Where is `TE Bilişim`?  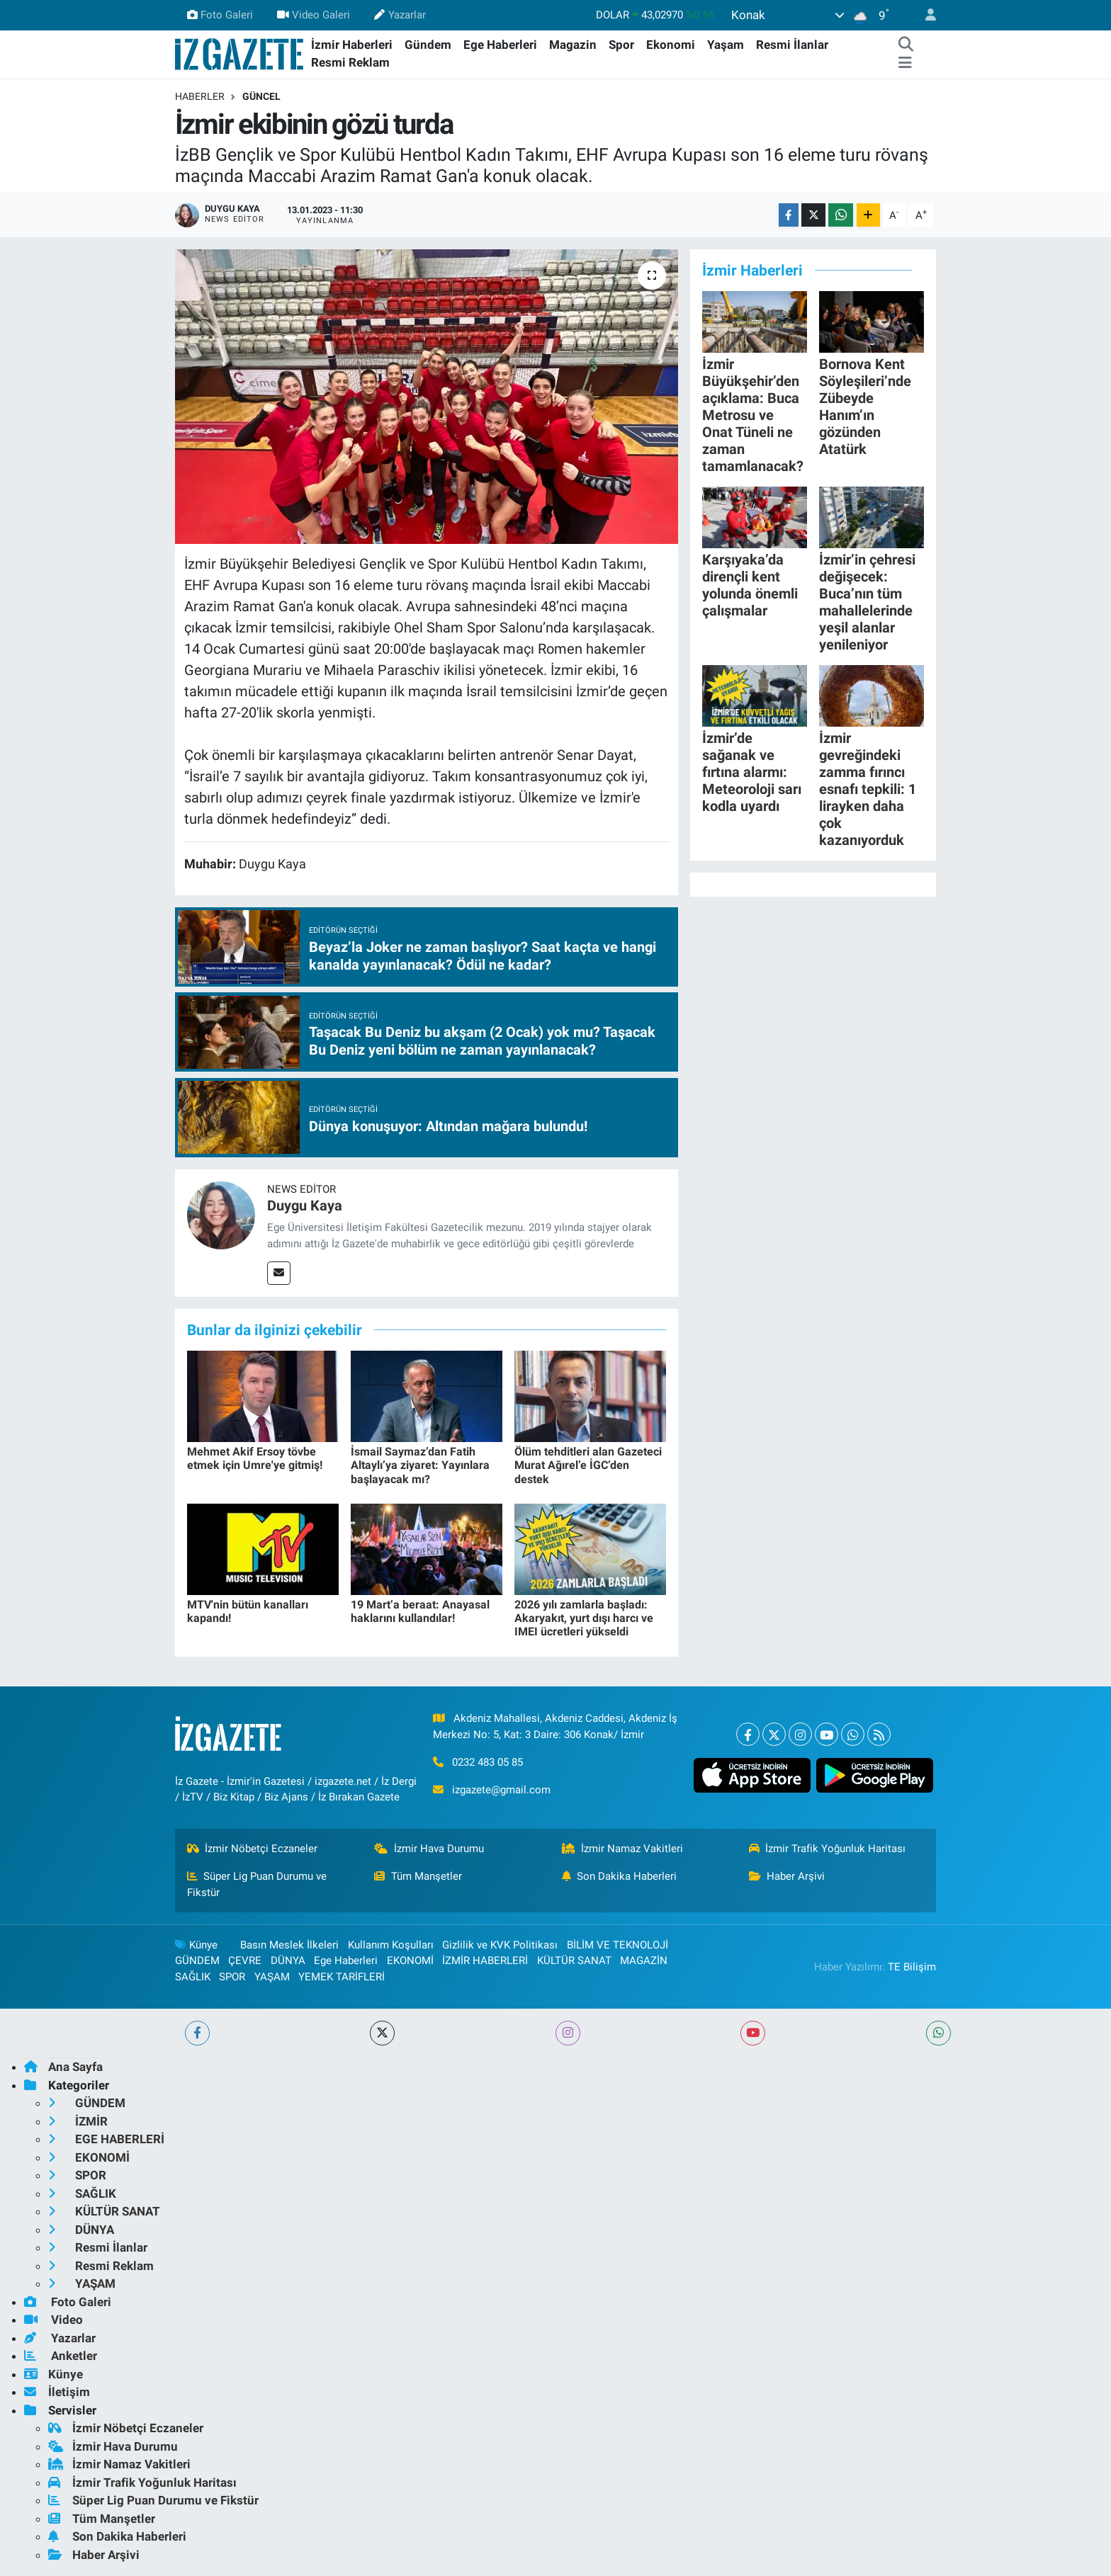 TE Bilişim is located at coordinates (912, 1967).